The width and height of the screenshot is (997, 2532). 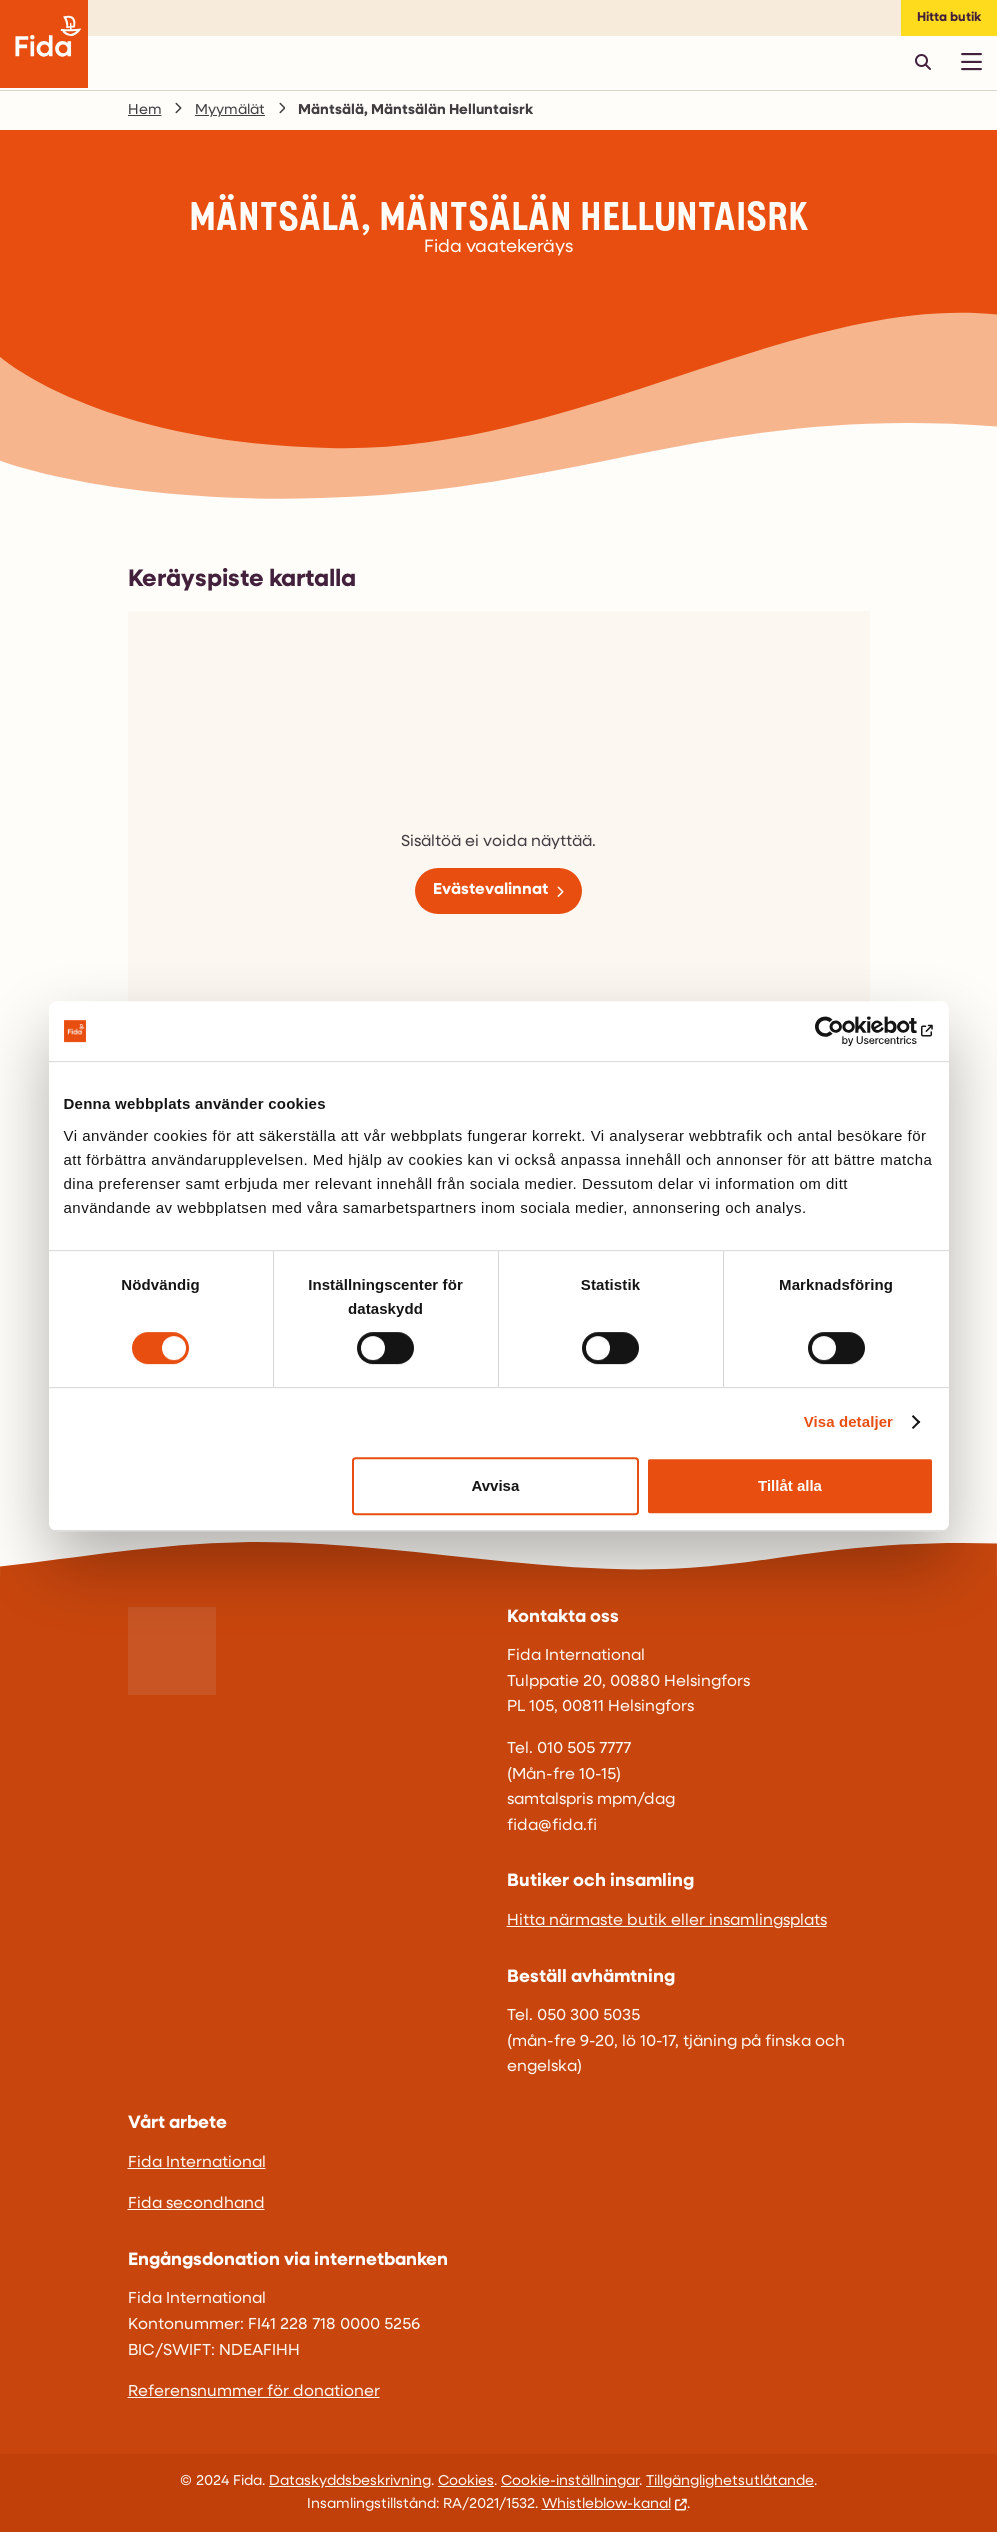 I want to click on Fida International, so click(x=197, y=2163).